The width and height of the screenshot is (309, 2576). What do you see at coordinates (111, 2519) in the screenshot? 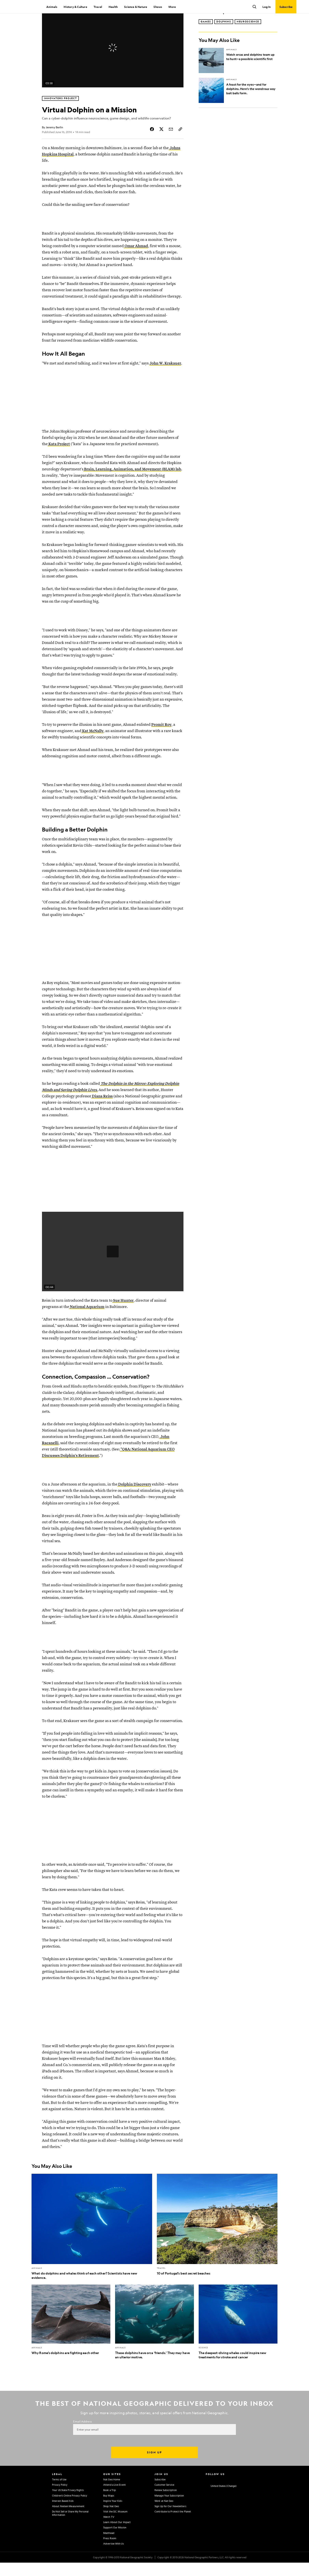
I see `Shop Nat Geo` at bounding box center [111, 2519].